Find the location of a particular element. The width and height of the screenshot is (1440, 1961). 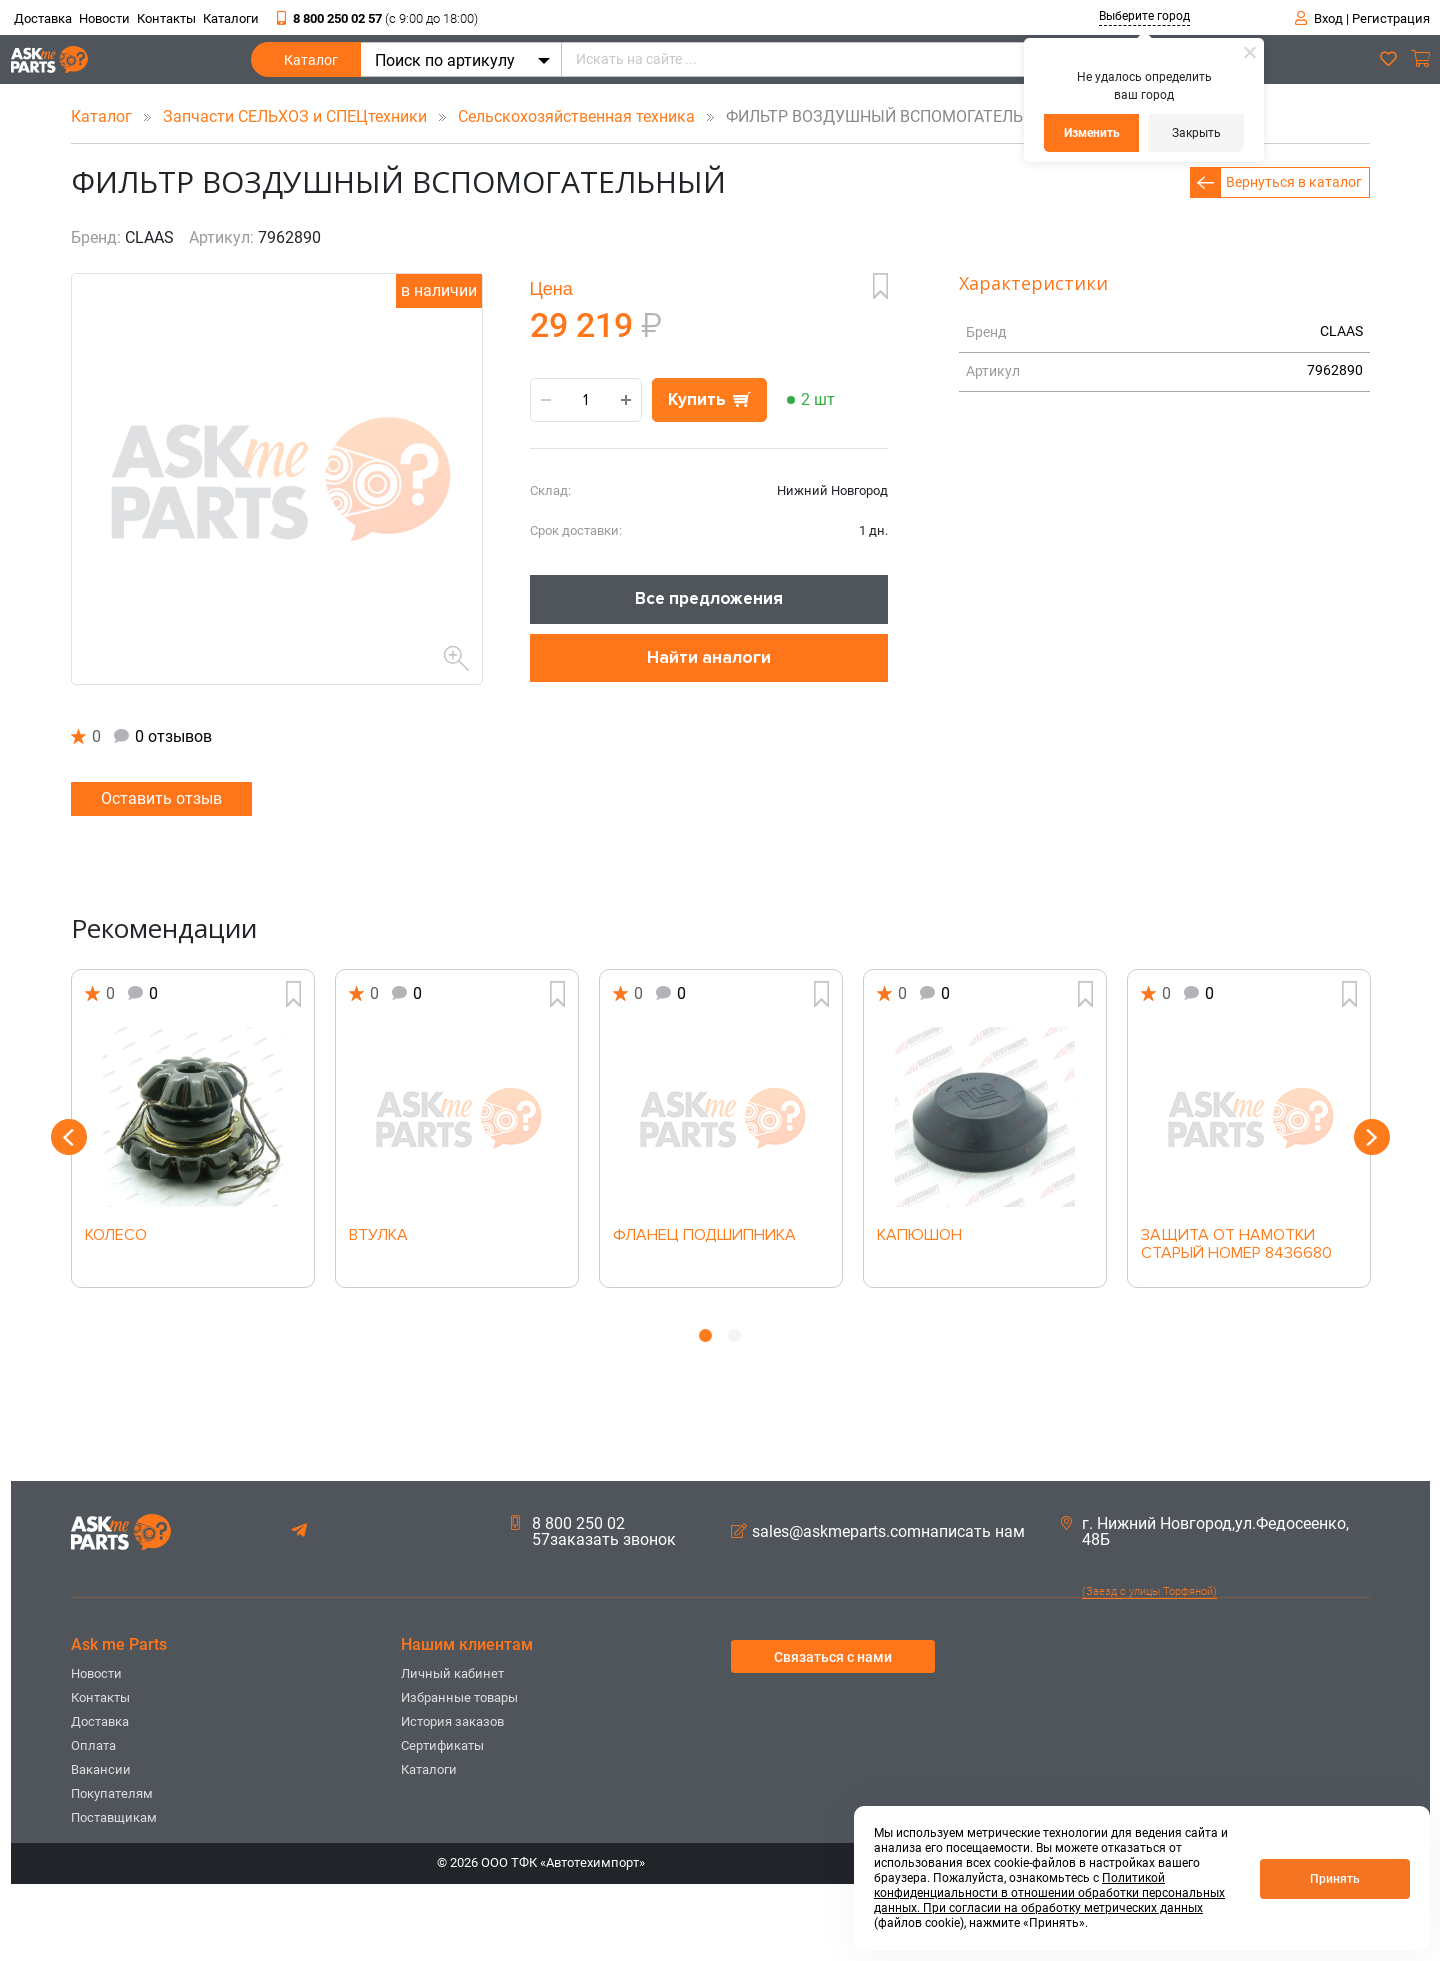

Оставить отзыв is located at coordinates (161, 798).